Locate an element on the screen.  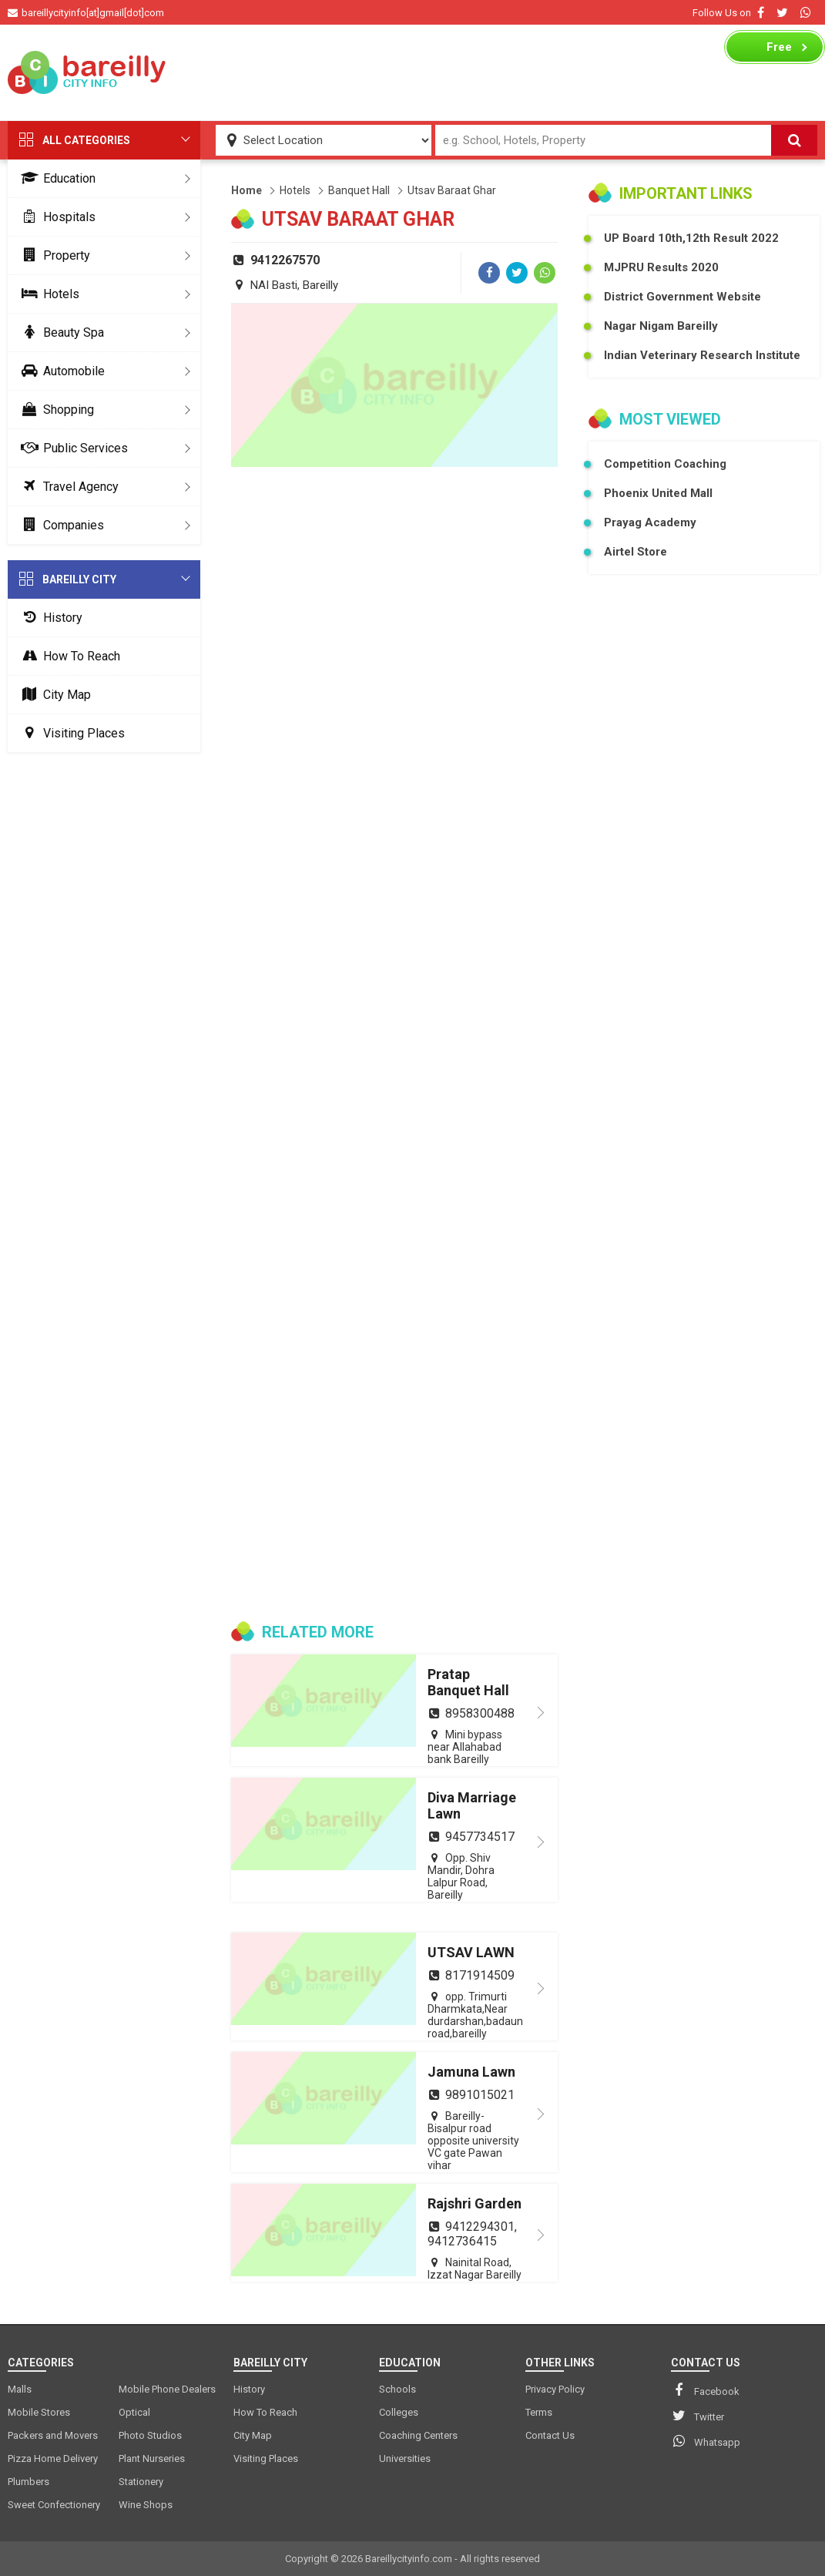
District Government Website is located at coordinates (682, 297).